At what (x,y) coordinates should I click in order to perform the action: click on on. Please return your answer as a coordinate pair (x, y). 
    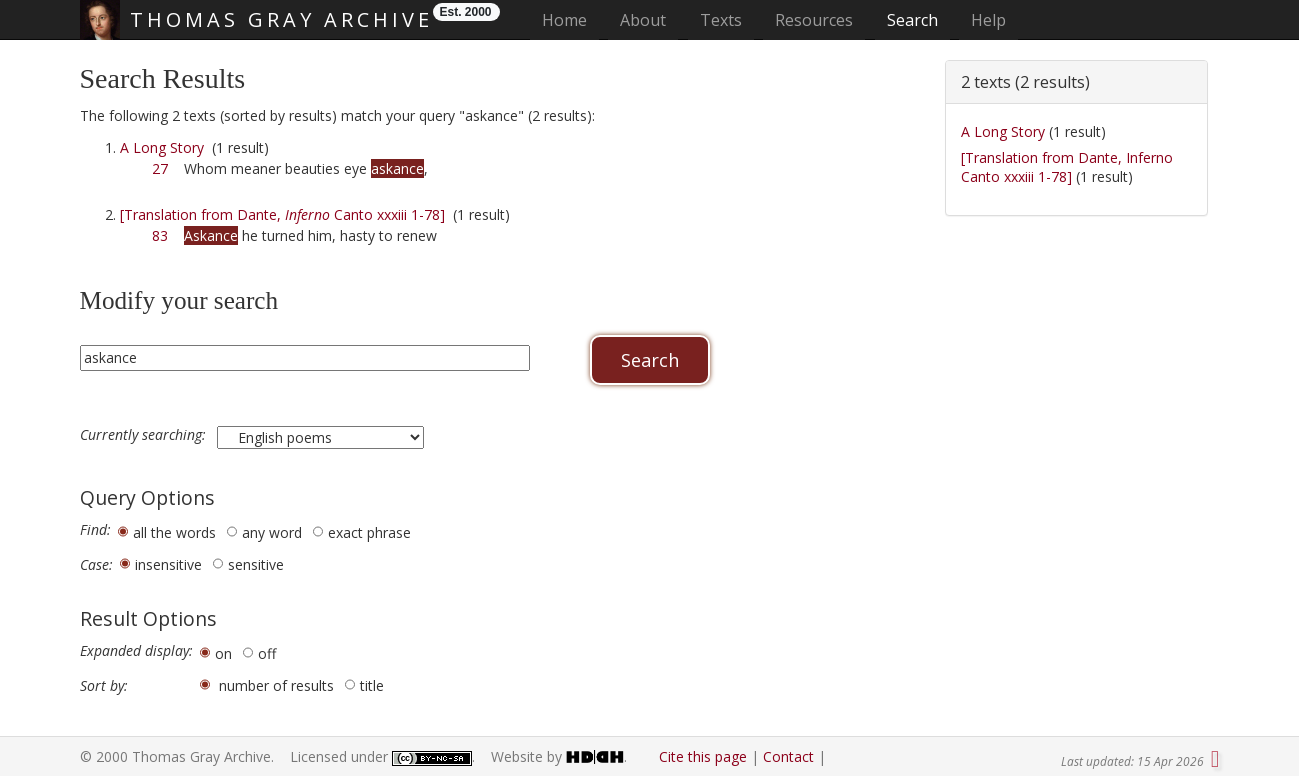
    Looking at the image, I should click on (223, 653).